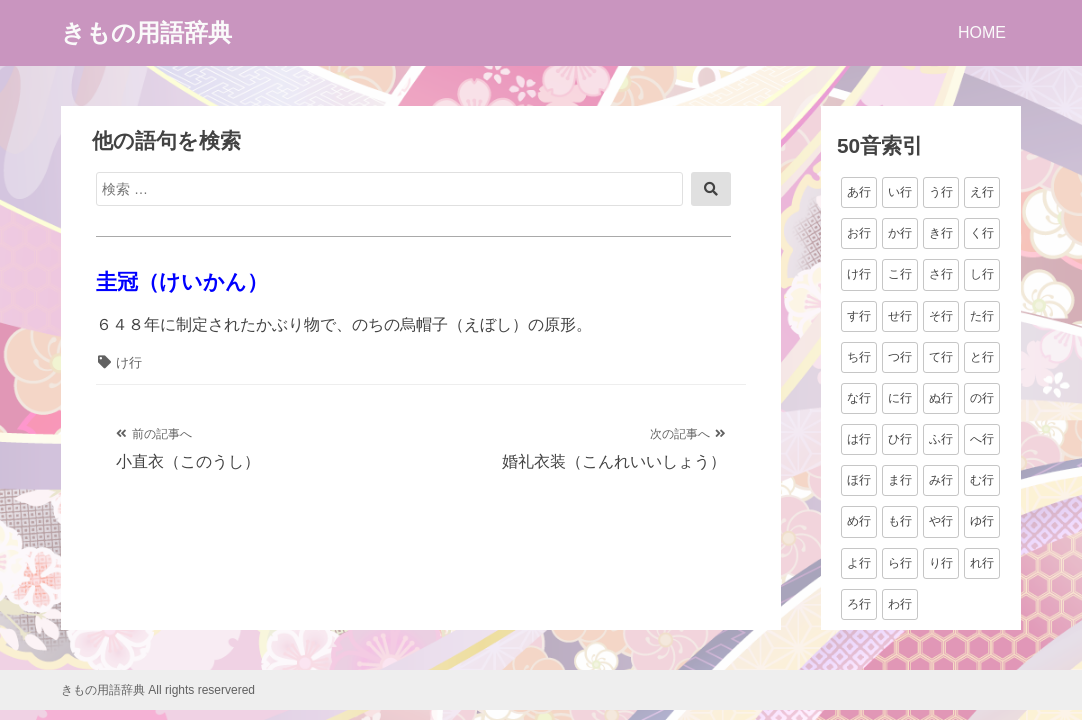 Image resolution: width=1082 pixels, height=720 pixels. I want to click on や行, so click(941, 521).